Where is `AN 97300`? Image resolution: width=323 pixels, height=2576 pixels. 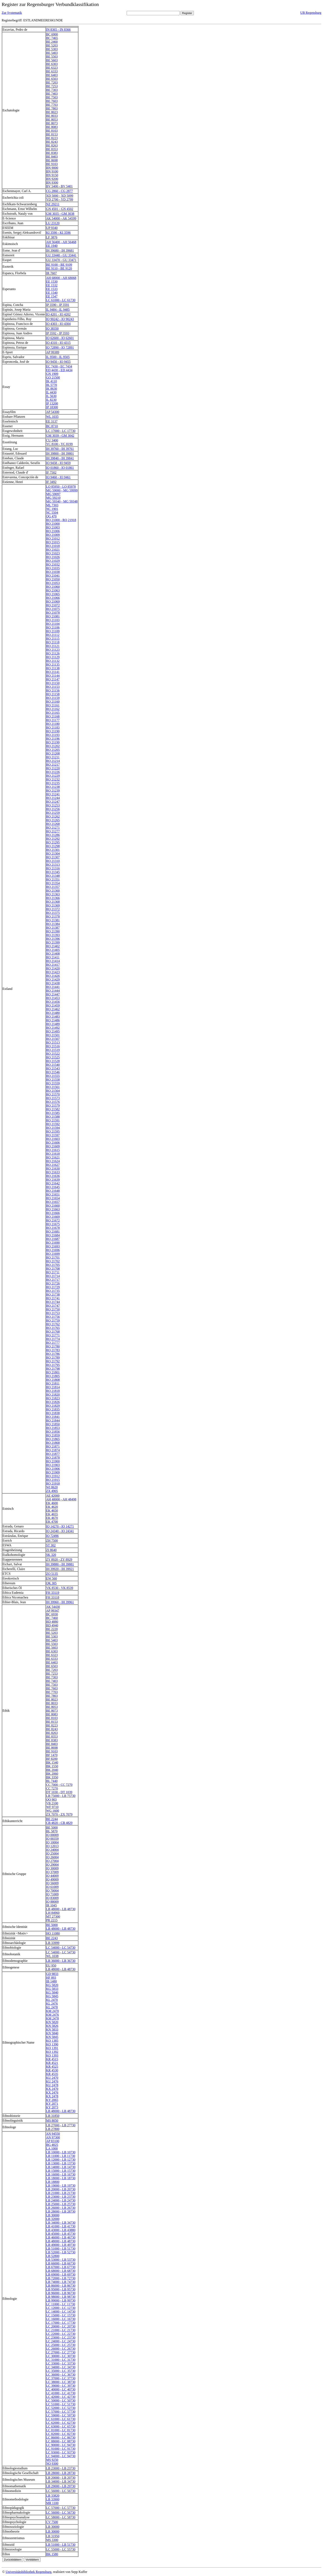 AN 97300 is located at coordinates (53, 2137).